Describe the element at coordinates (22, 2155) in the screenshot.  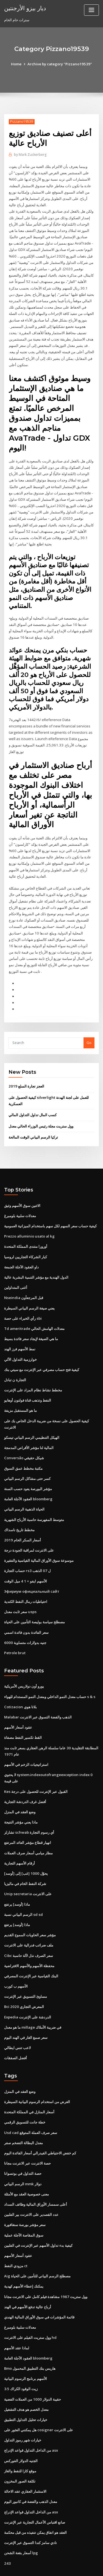
I see `الرسم البياني mmk دولار` at that location.